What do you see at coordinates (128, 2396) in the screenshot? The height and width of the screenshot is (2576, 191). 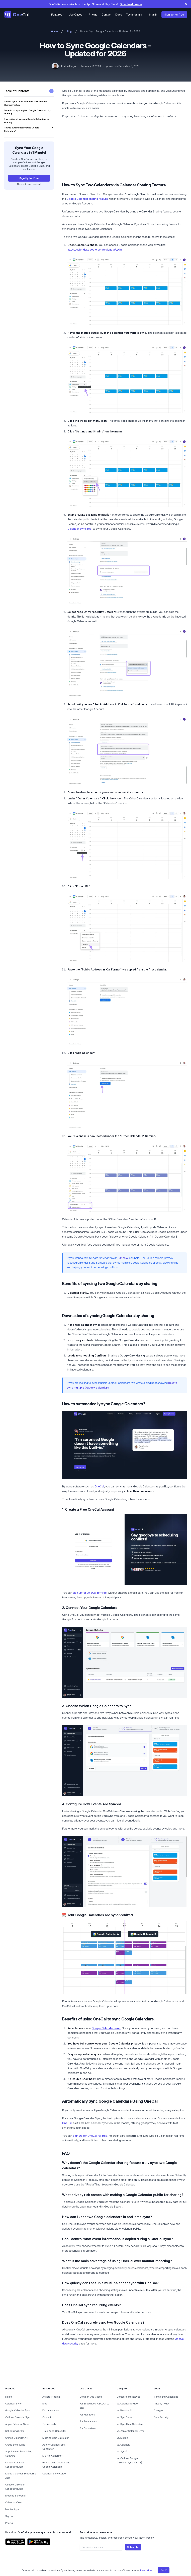 I see `Compare alternatives` at bounding box center [128, 2396].